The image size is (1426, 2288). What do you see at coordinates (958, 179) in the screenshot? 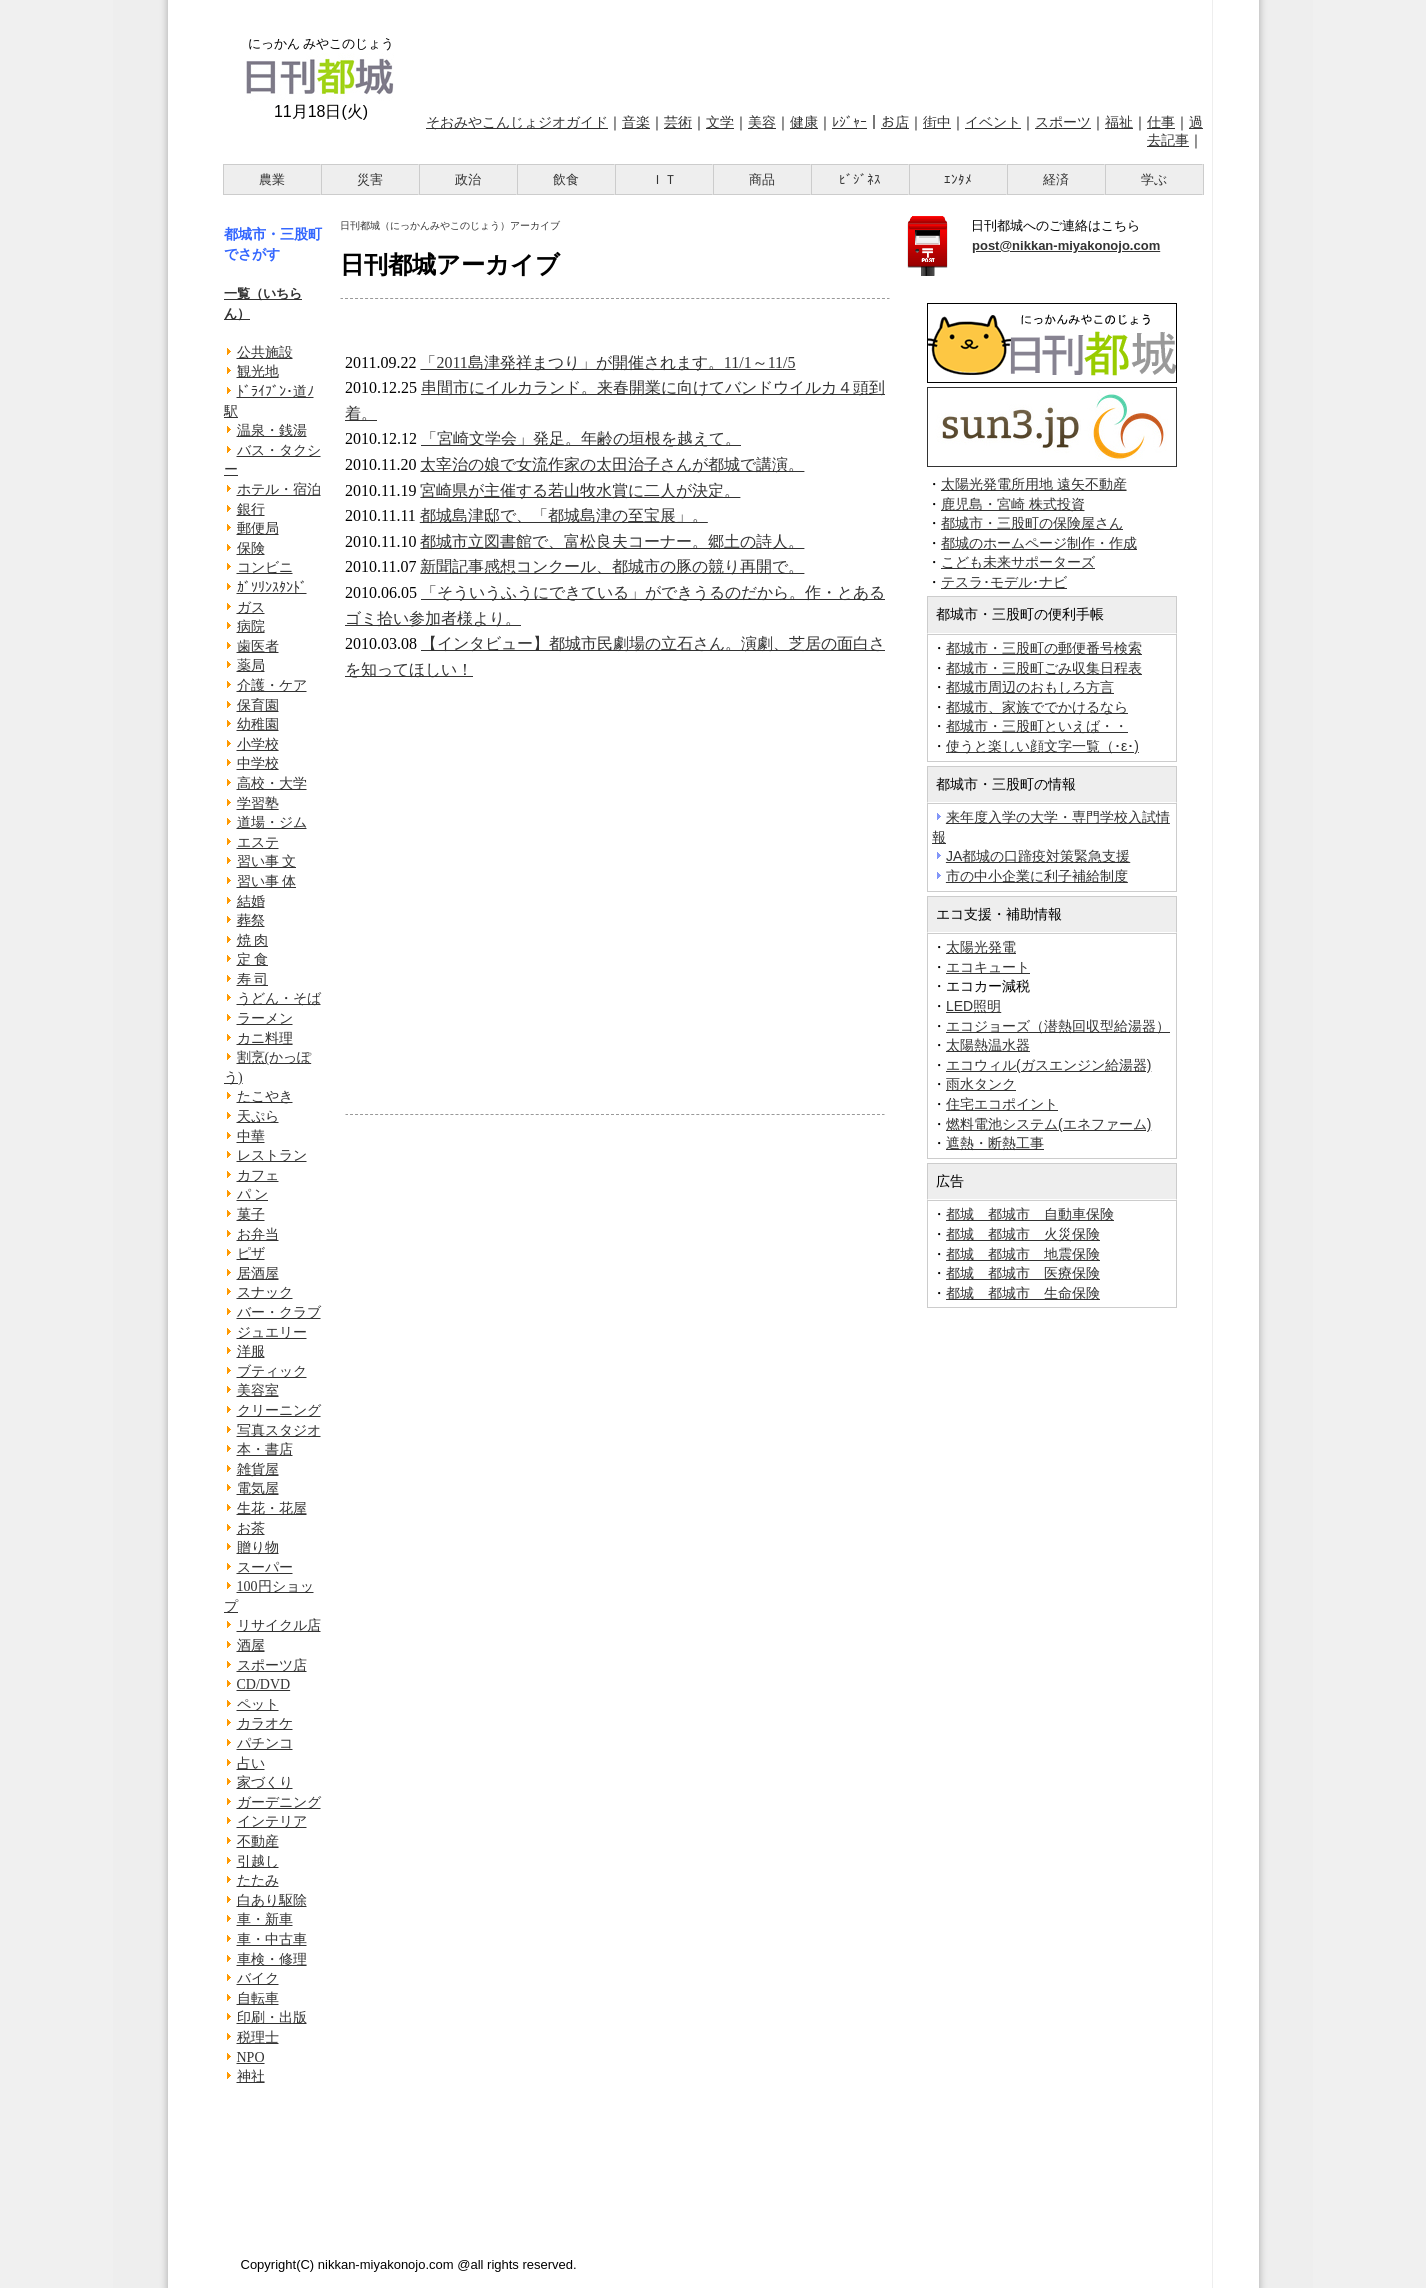
I see `ｴﾝﾀﾒ` at bounding box center [958, 179].